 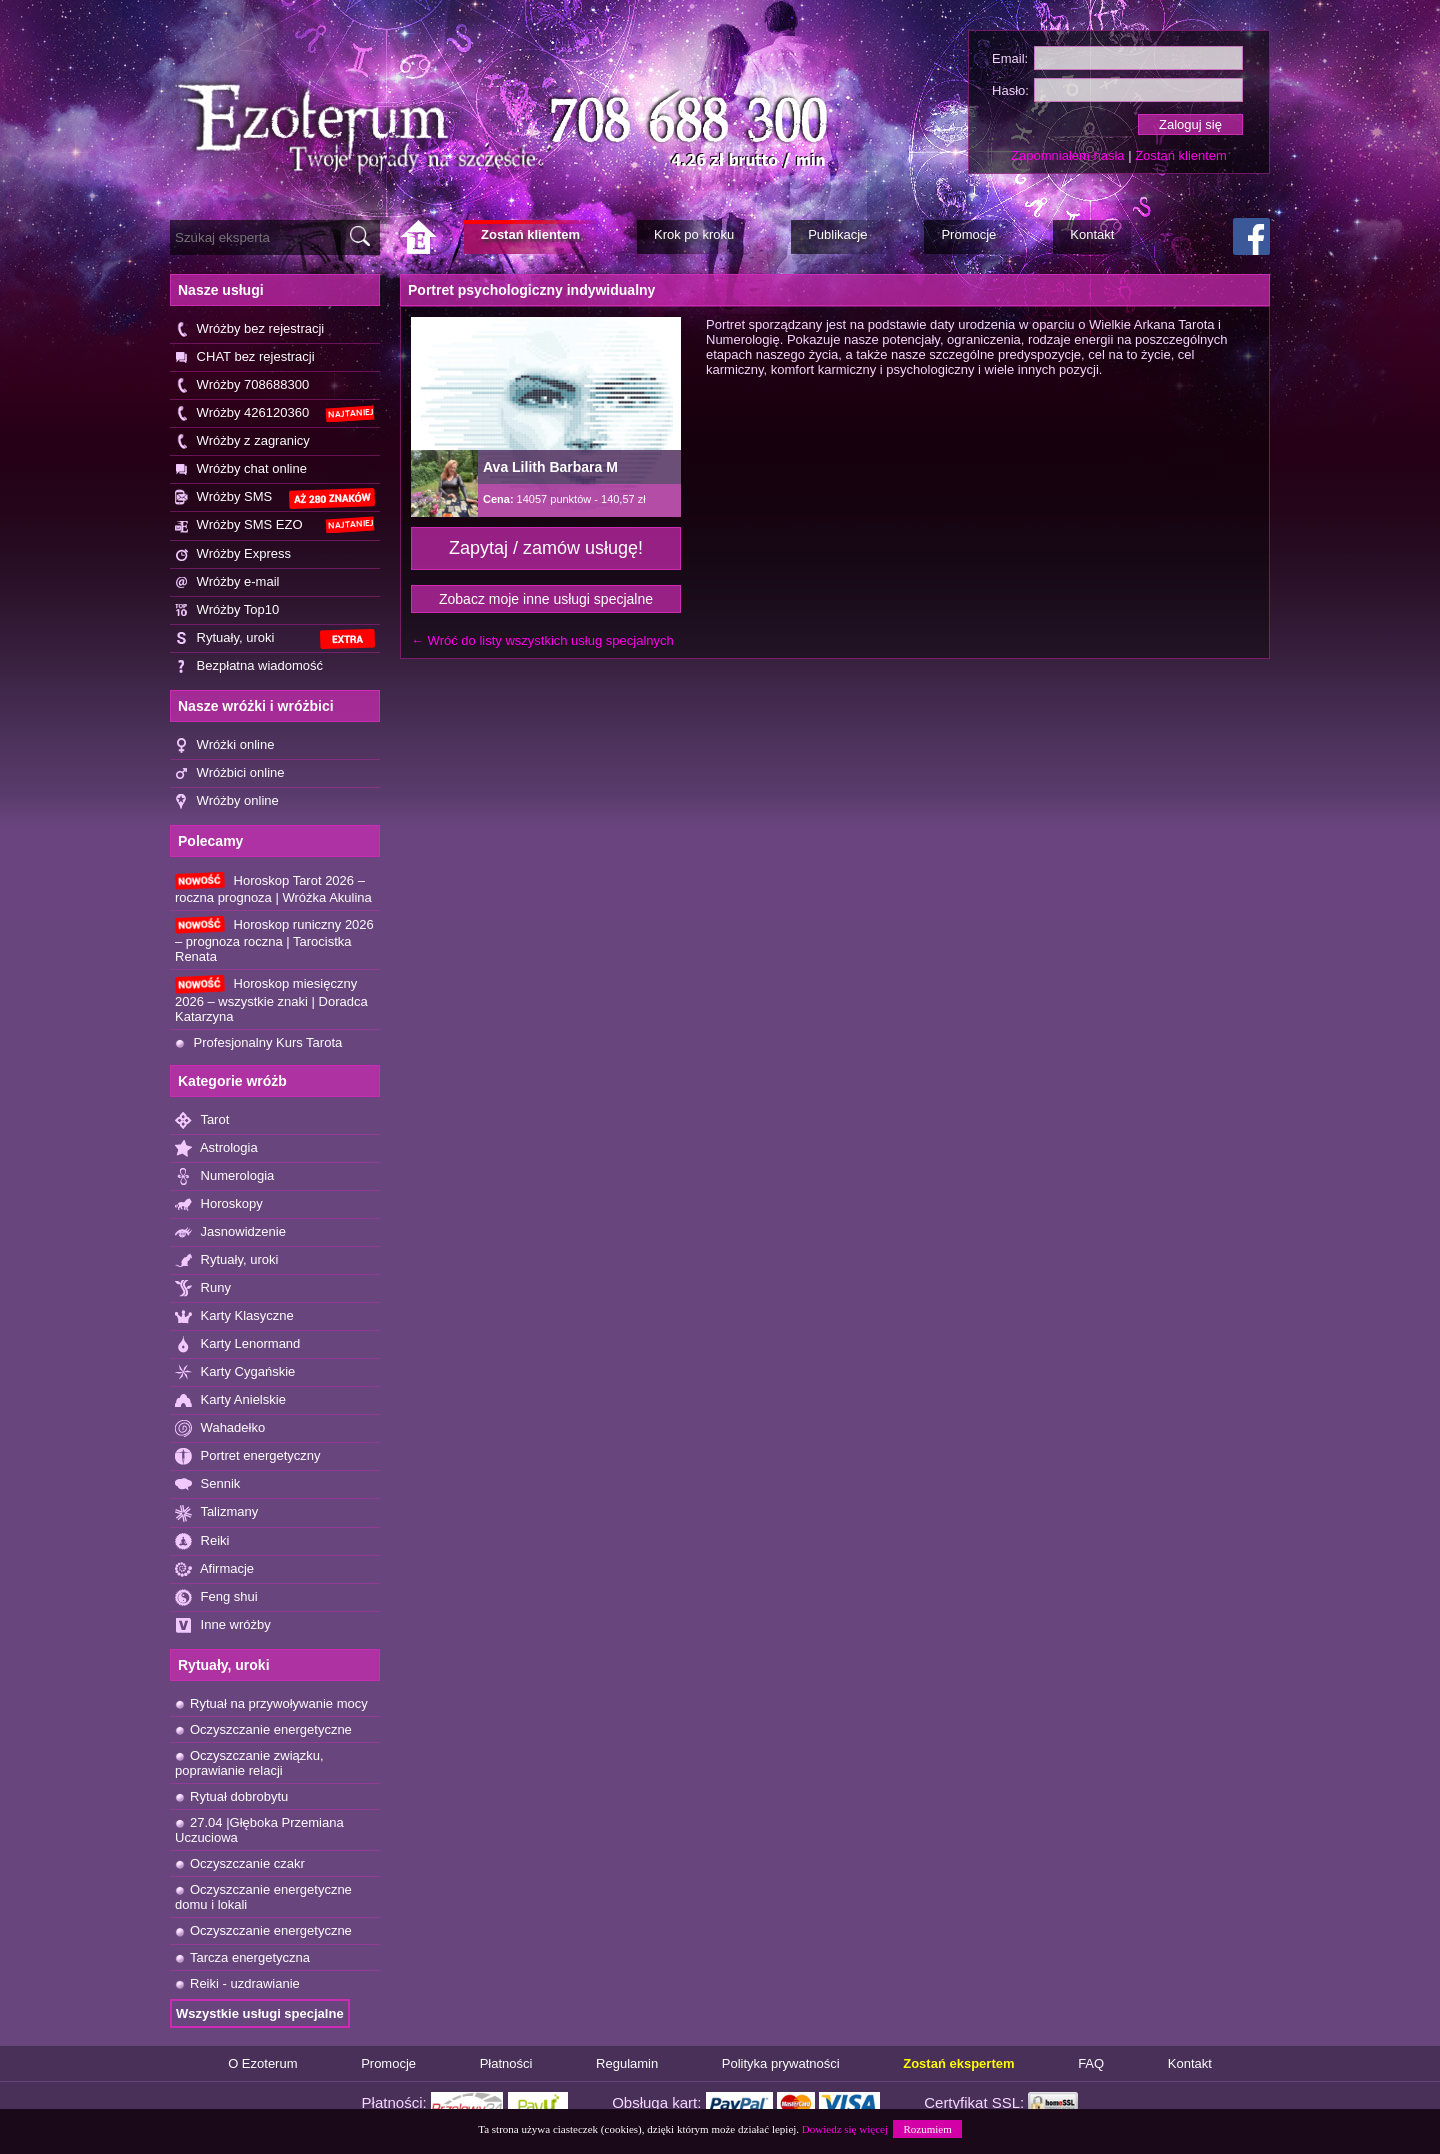 I want to click on Zobacz moje inne usługi specjalne, so click(x=546, y=599).